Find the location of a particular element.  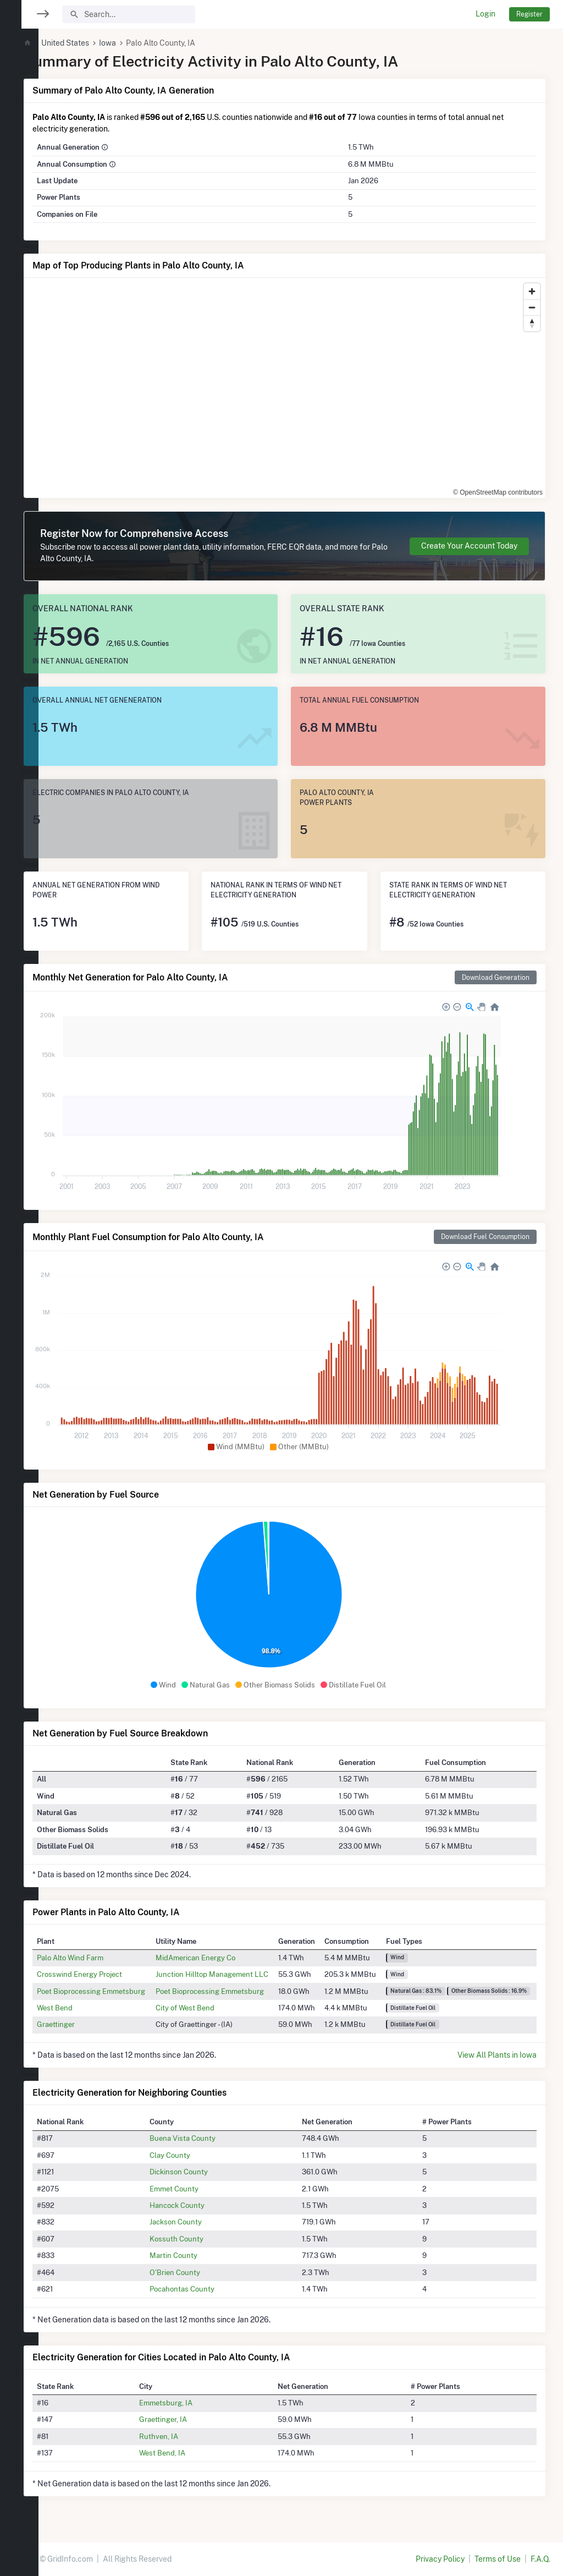

City of West Bend is located at coordinates (215, 2007).